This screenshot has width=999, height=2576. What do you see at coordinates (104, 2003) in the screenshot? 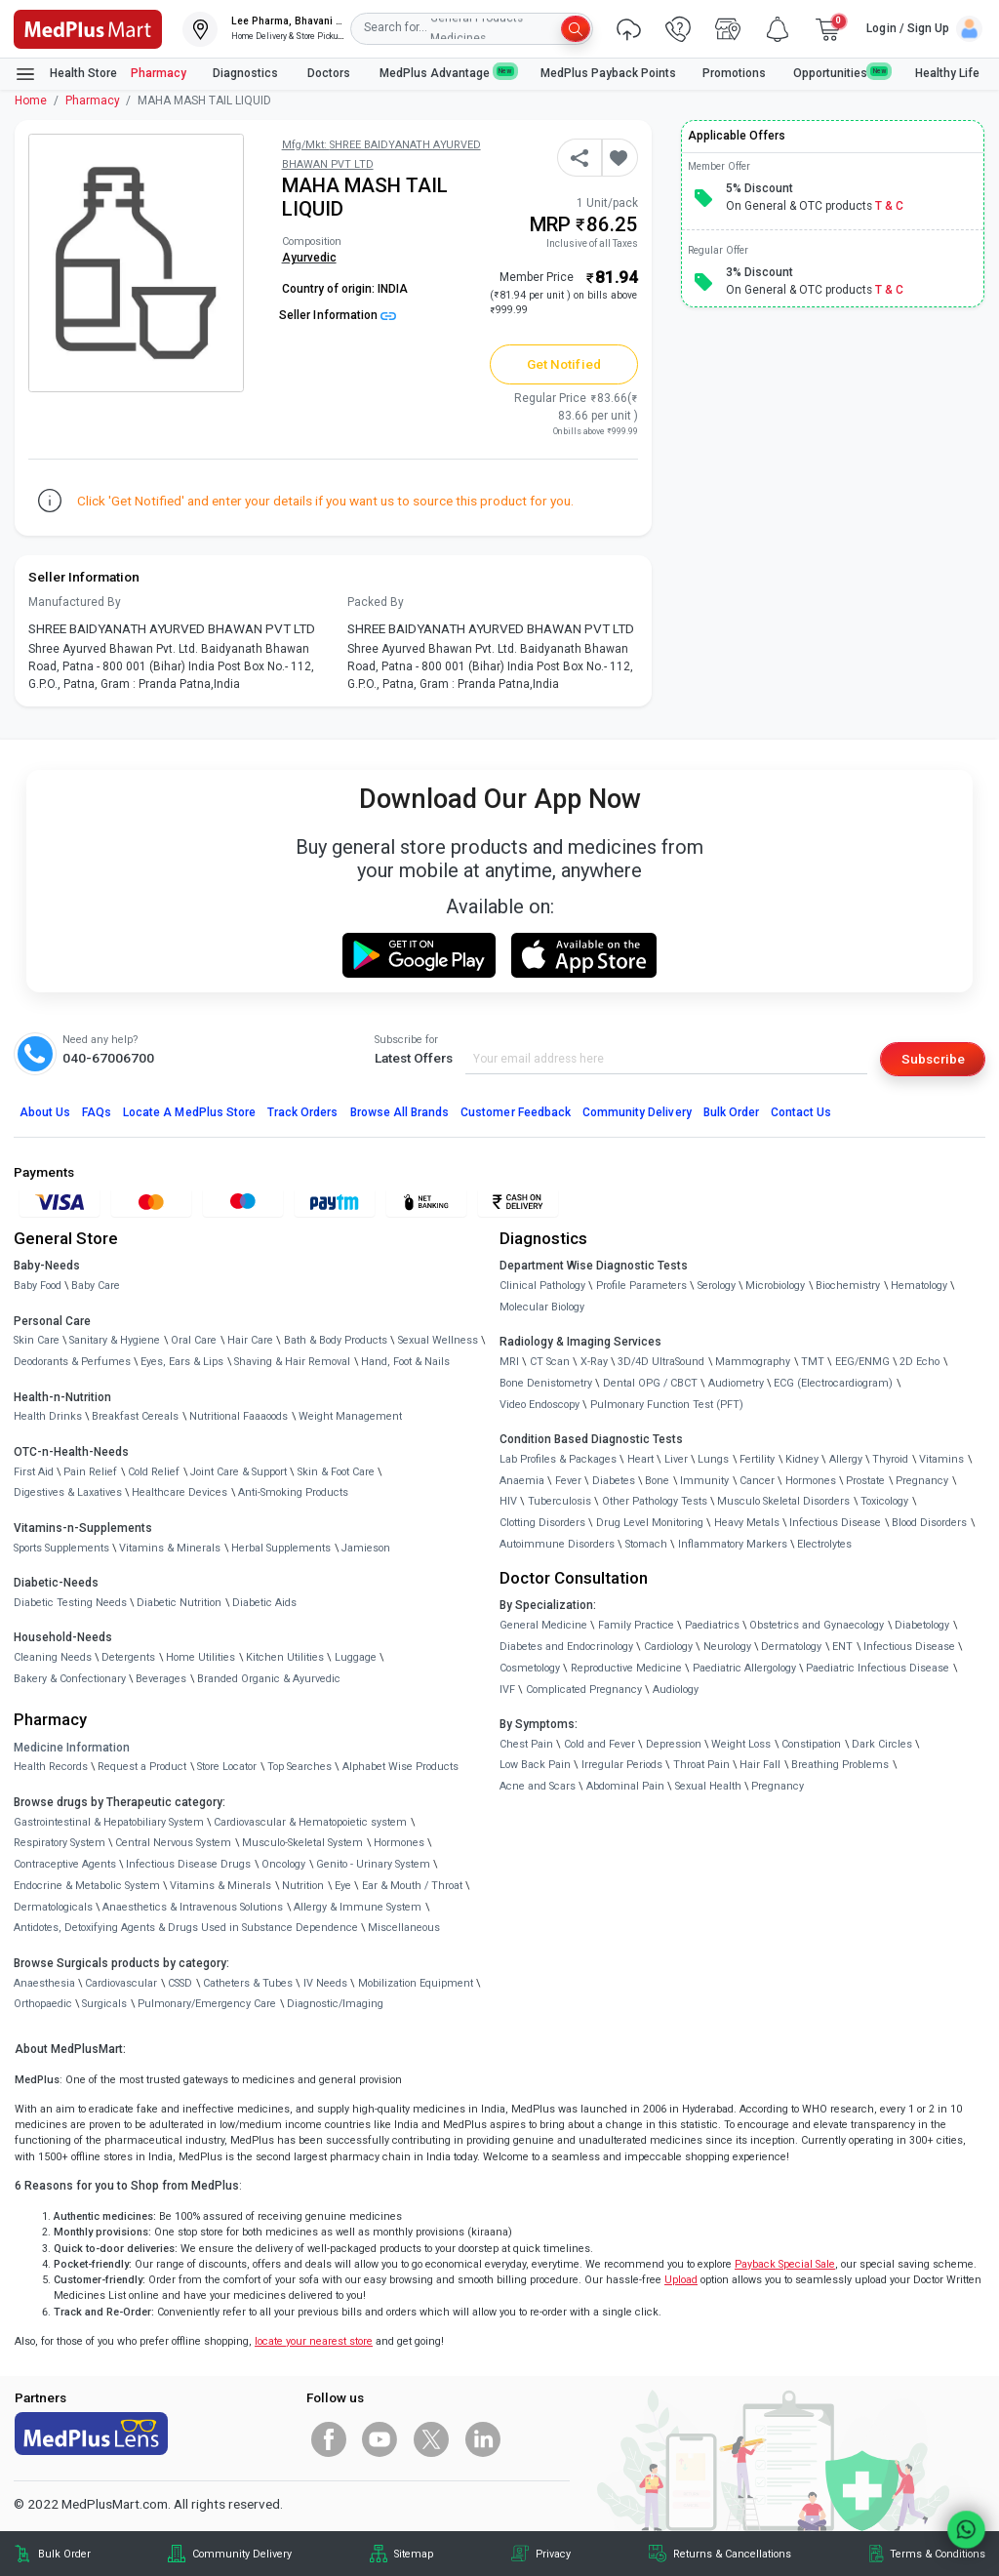
I see `Surgicals` at bounding box center [104, 2003].